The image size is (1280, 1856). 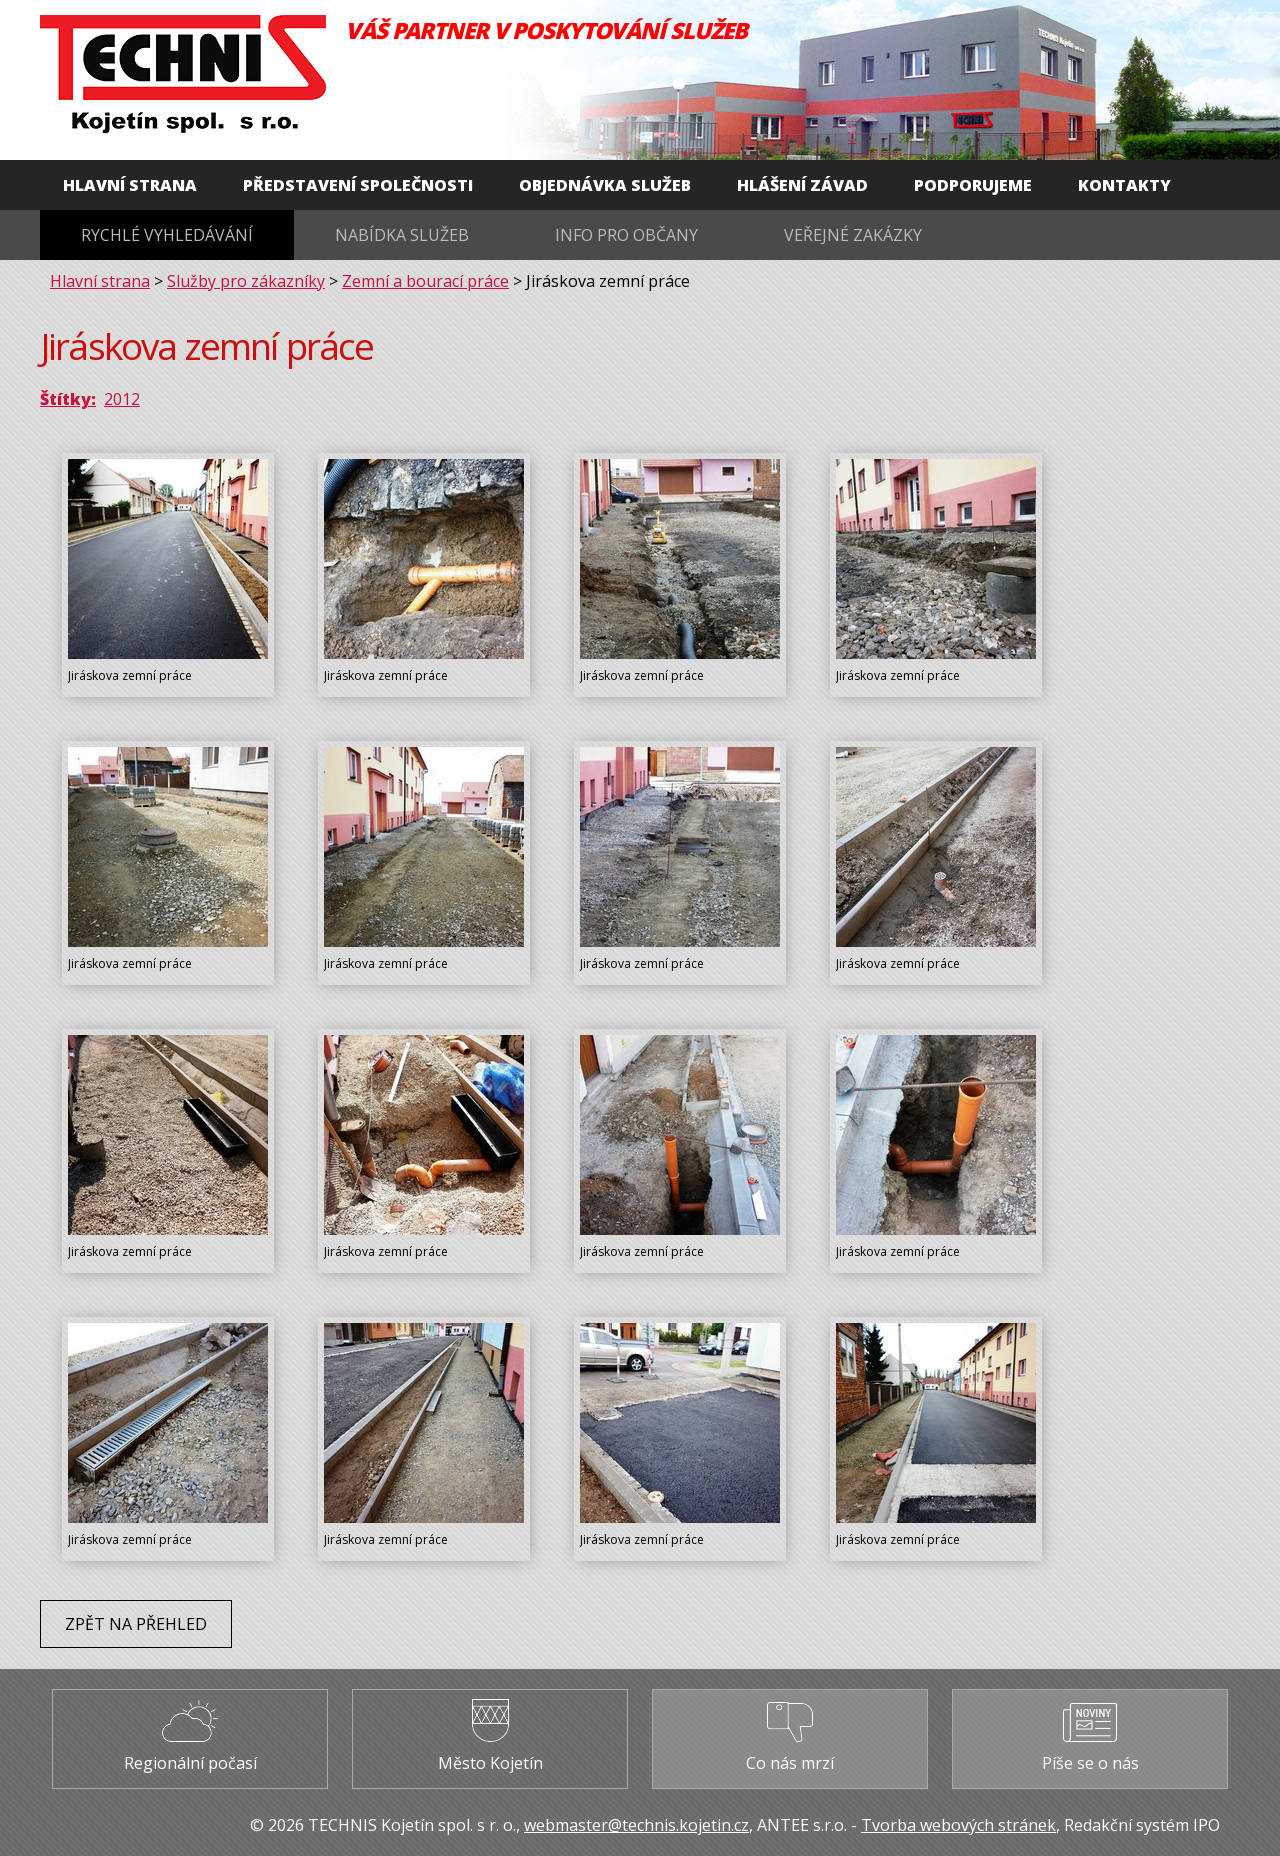 What do you see at coordinates (626, 235) in the screenshot?
I see `Info pro občany` at bounding box center [626, 235].